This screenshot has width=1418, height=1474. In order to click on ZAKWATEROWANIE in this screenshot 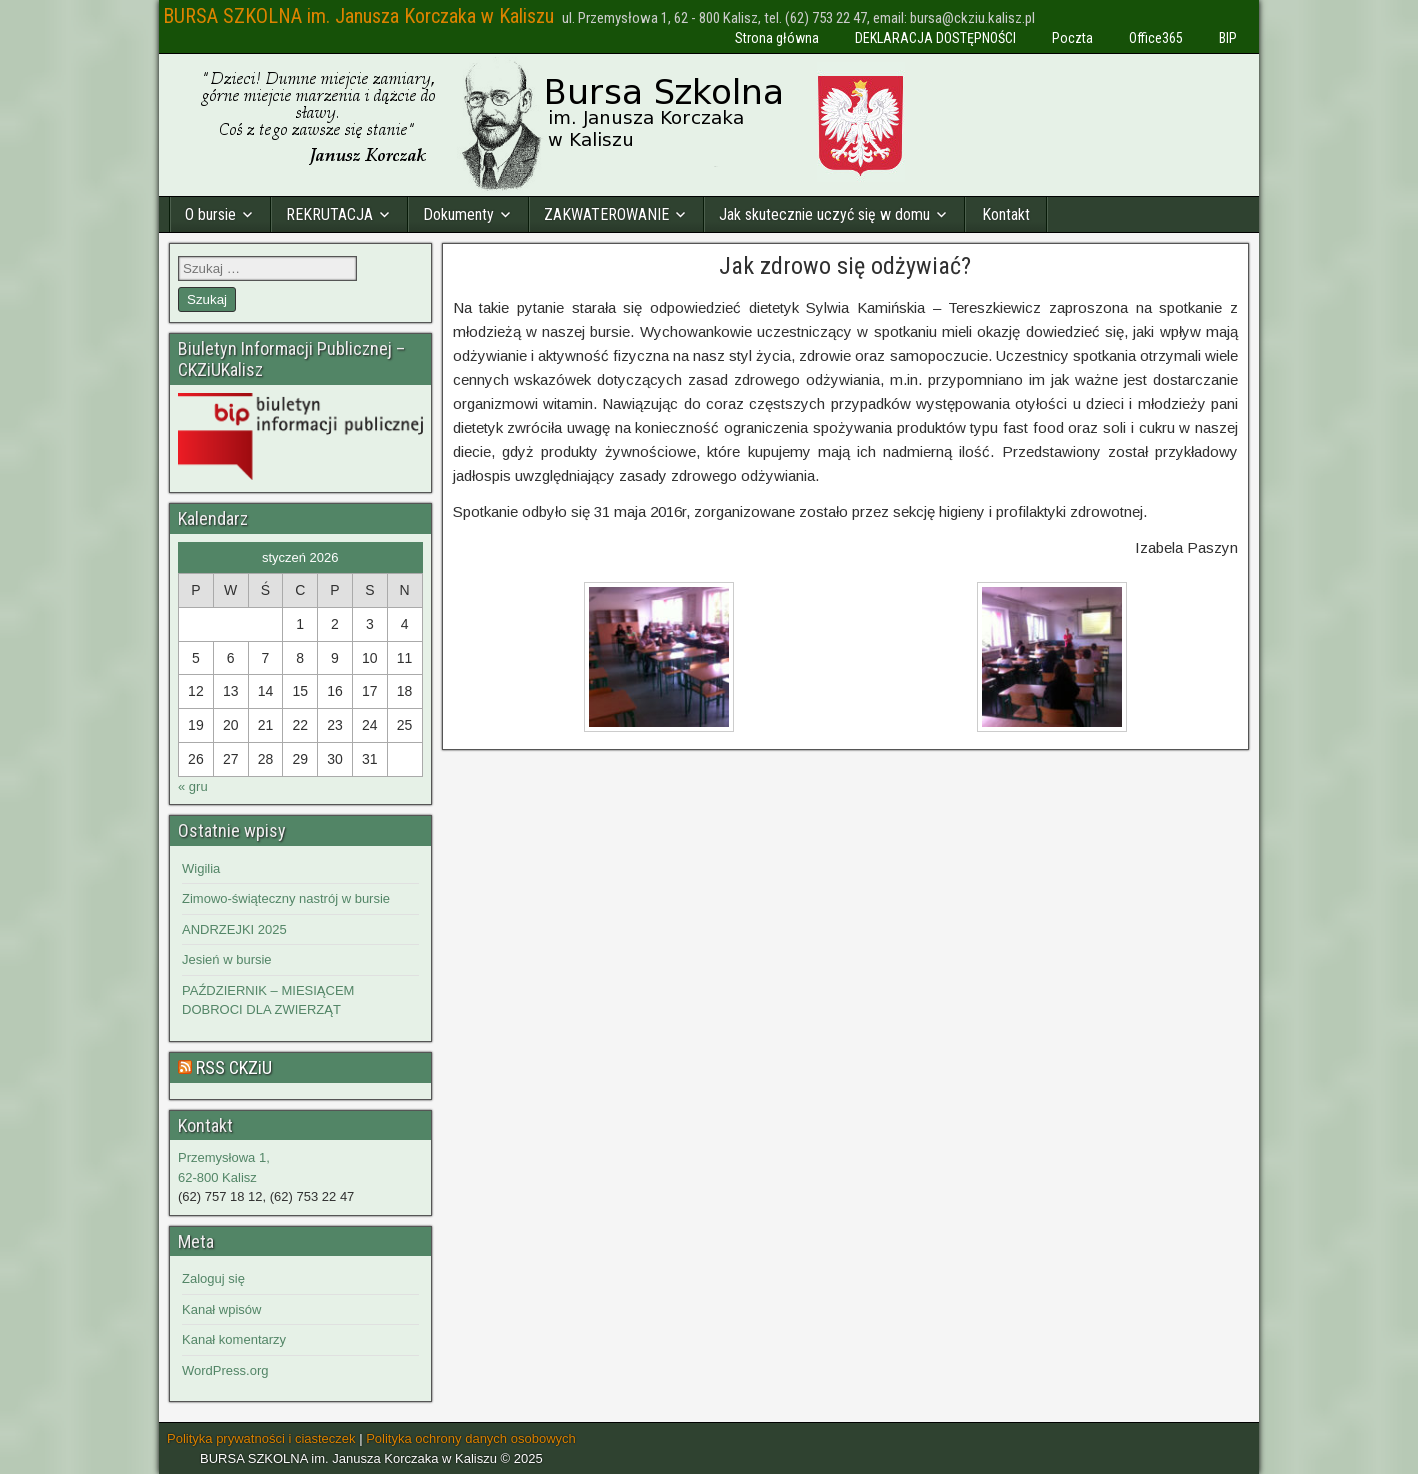, I will do `click(606, 214)`.